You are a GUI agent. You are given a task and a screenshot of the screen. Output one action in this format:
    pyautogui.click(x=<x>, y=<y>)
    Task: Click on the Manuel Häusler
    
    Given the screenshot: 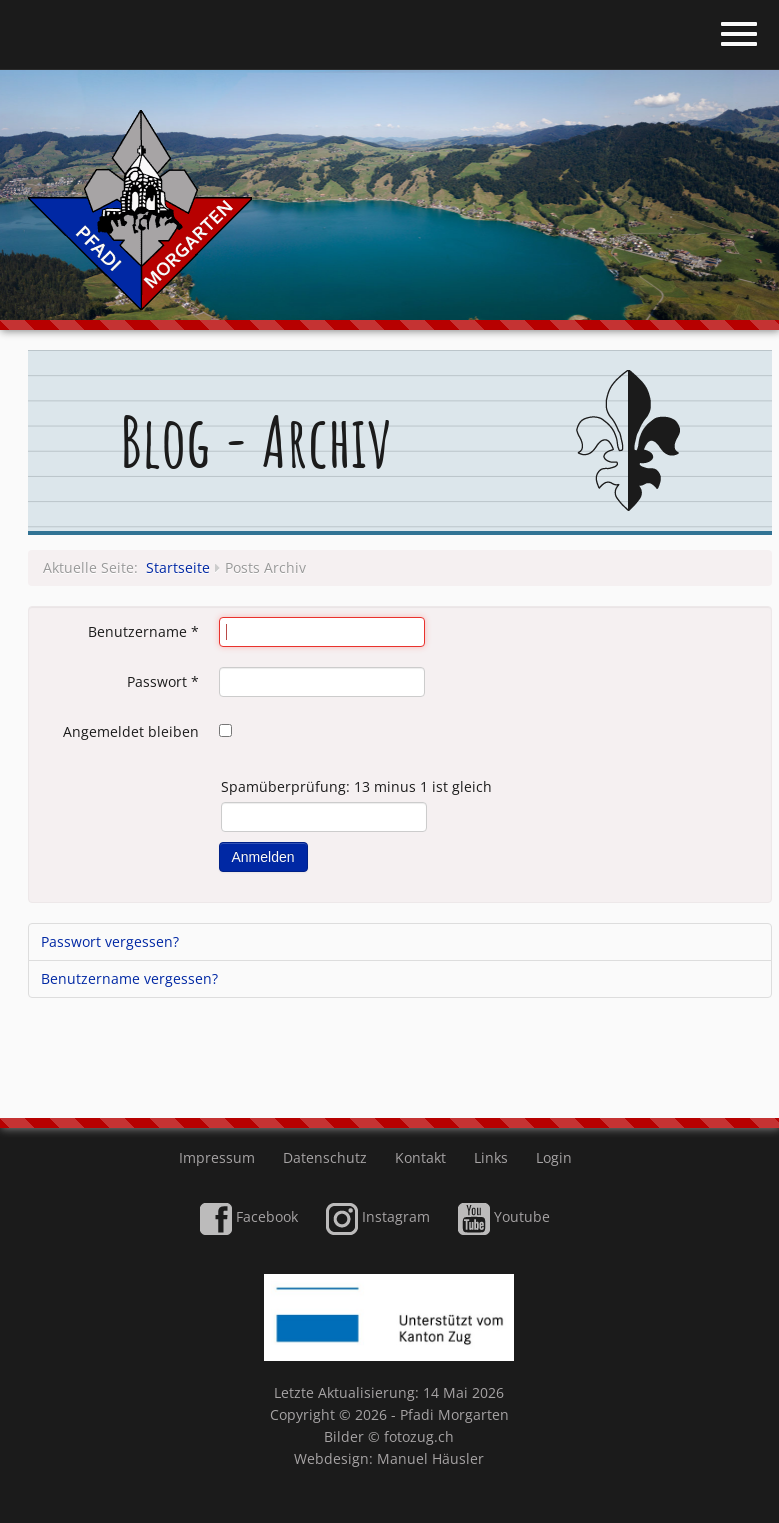 What is the action you would take?
    pyautogui.click(x=430, y=1458)
    